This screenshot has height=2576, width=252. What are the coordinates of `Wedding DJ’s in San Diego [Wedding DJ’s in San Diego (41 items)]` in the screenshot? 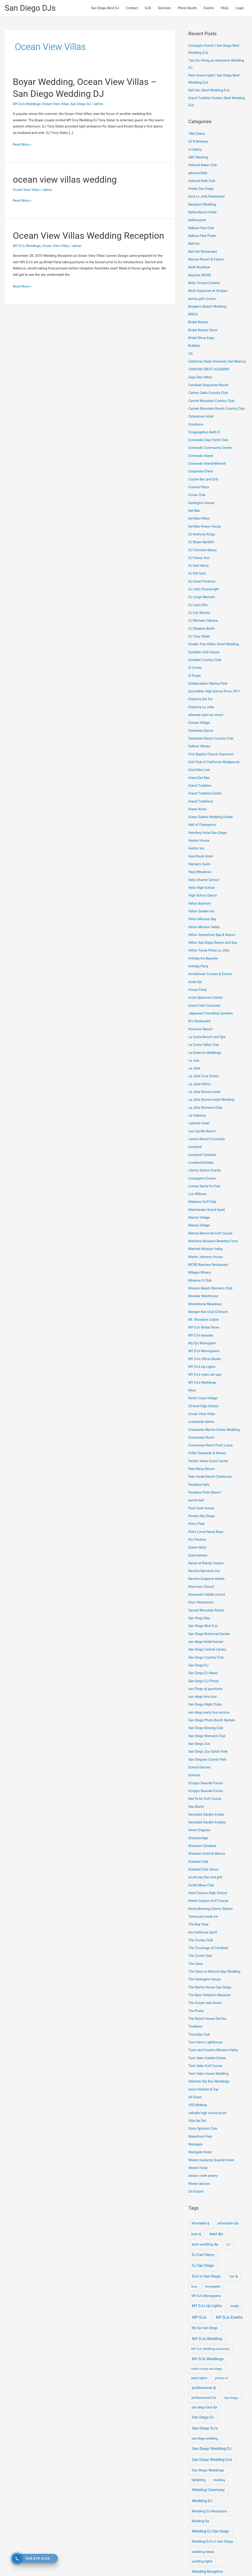 It's located at (212, 2507).